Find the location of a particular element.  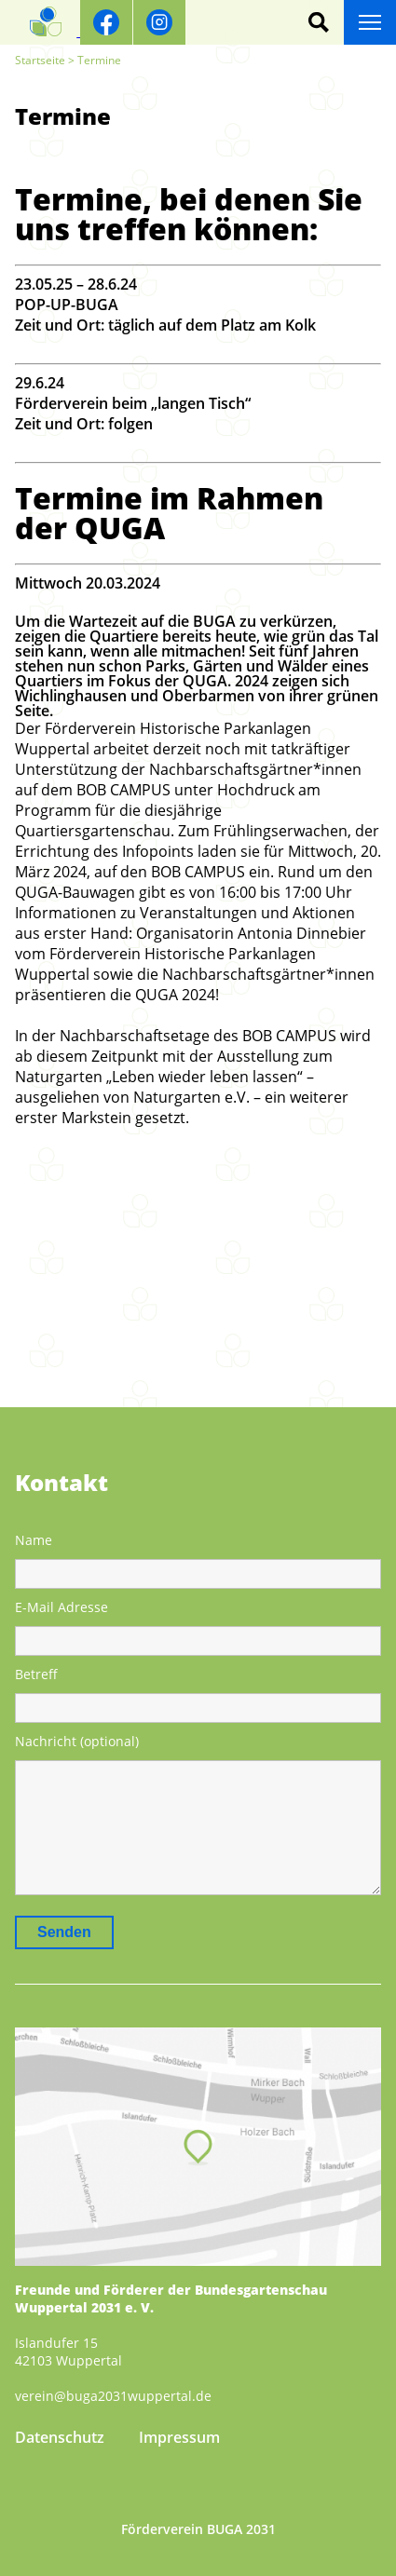

Impressum is located at coordinates (179, 2437).